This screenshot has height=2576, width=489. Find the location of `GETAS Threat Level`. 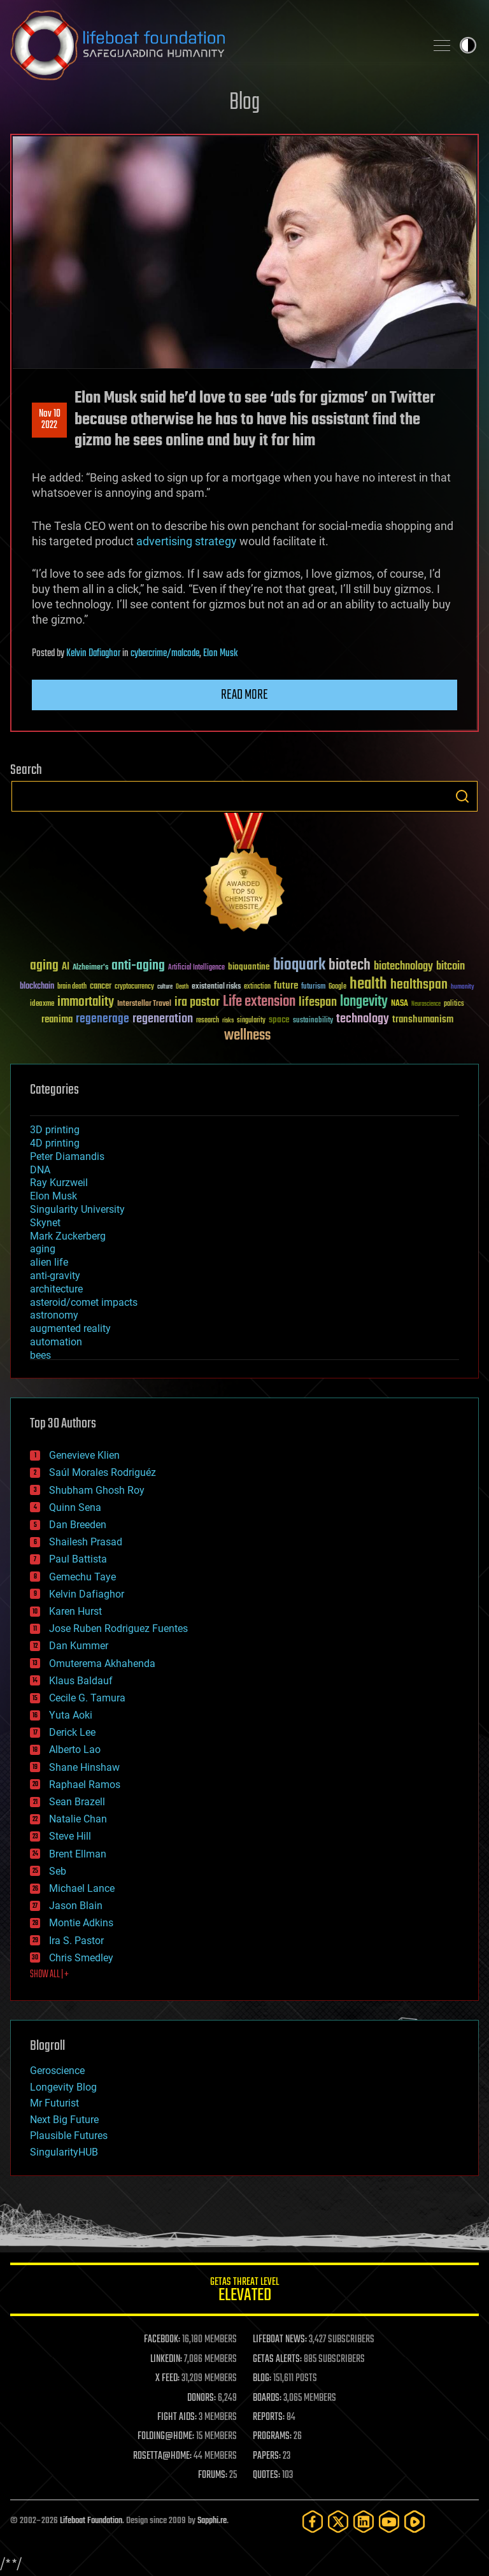

GETAS Threat Level is located at coordinates (244, 2291).